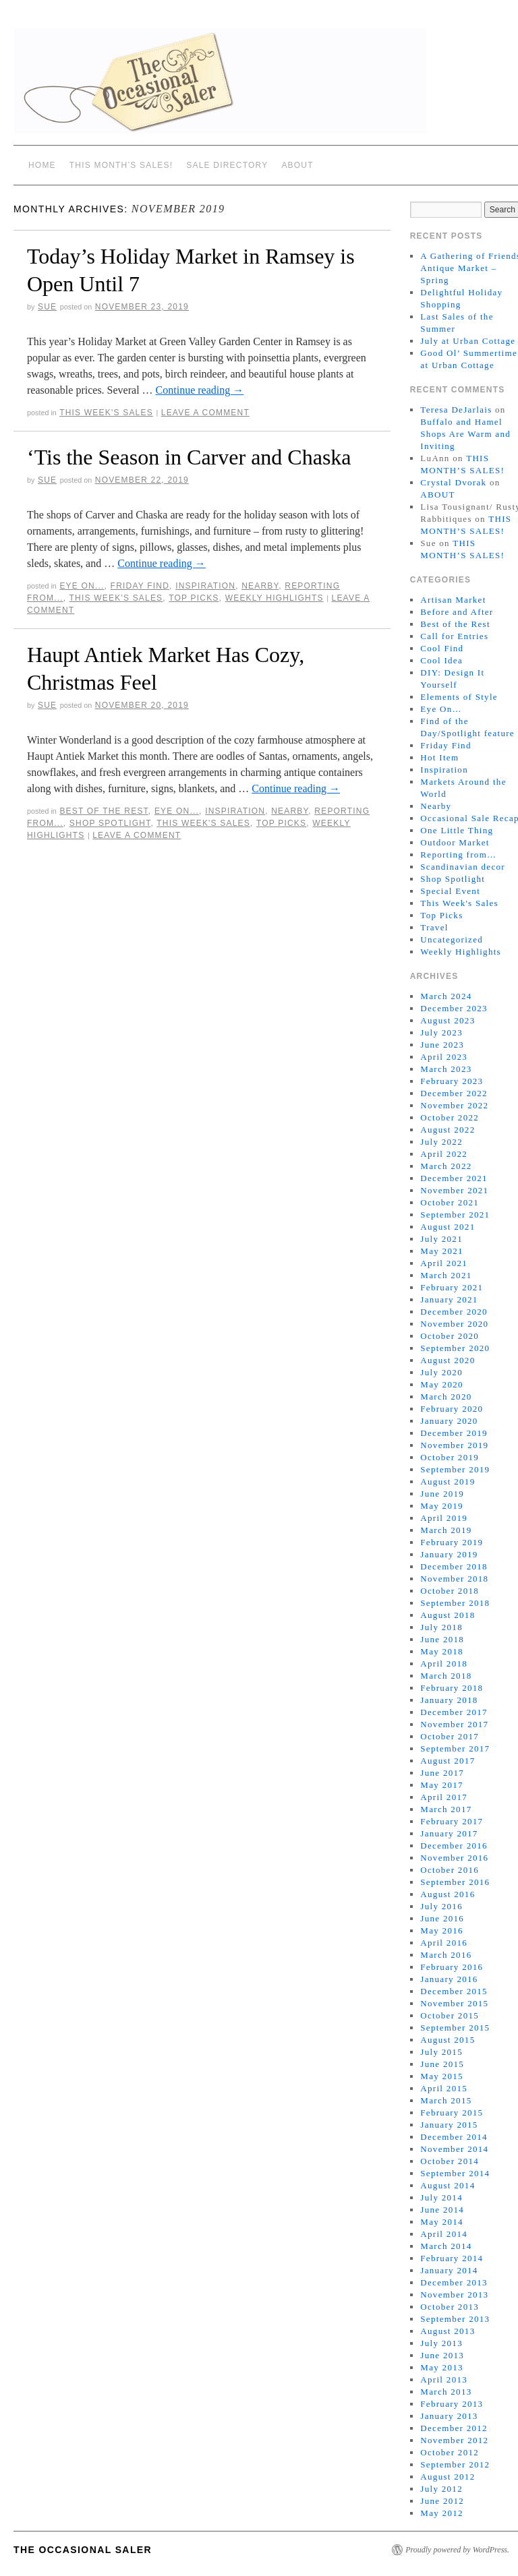 The width and height of the screenshot is (518, 2576). I want to click on June 2018, so click(442, 1639).